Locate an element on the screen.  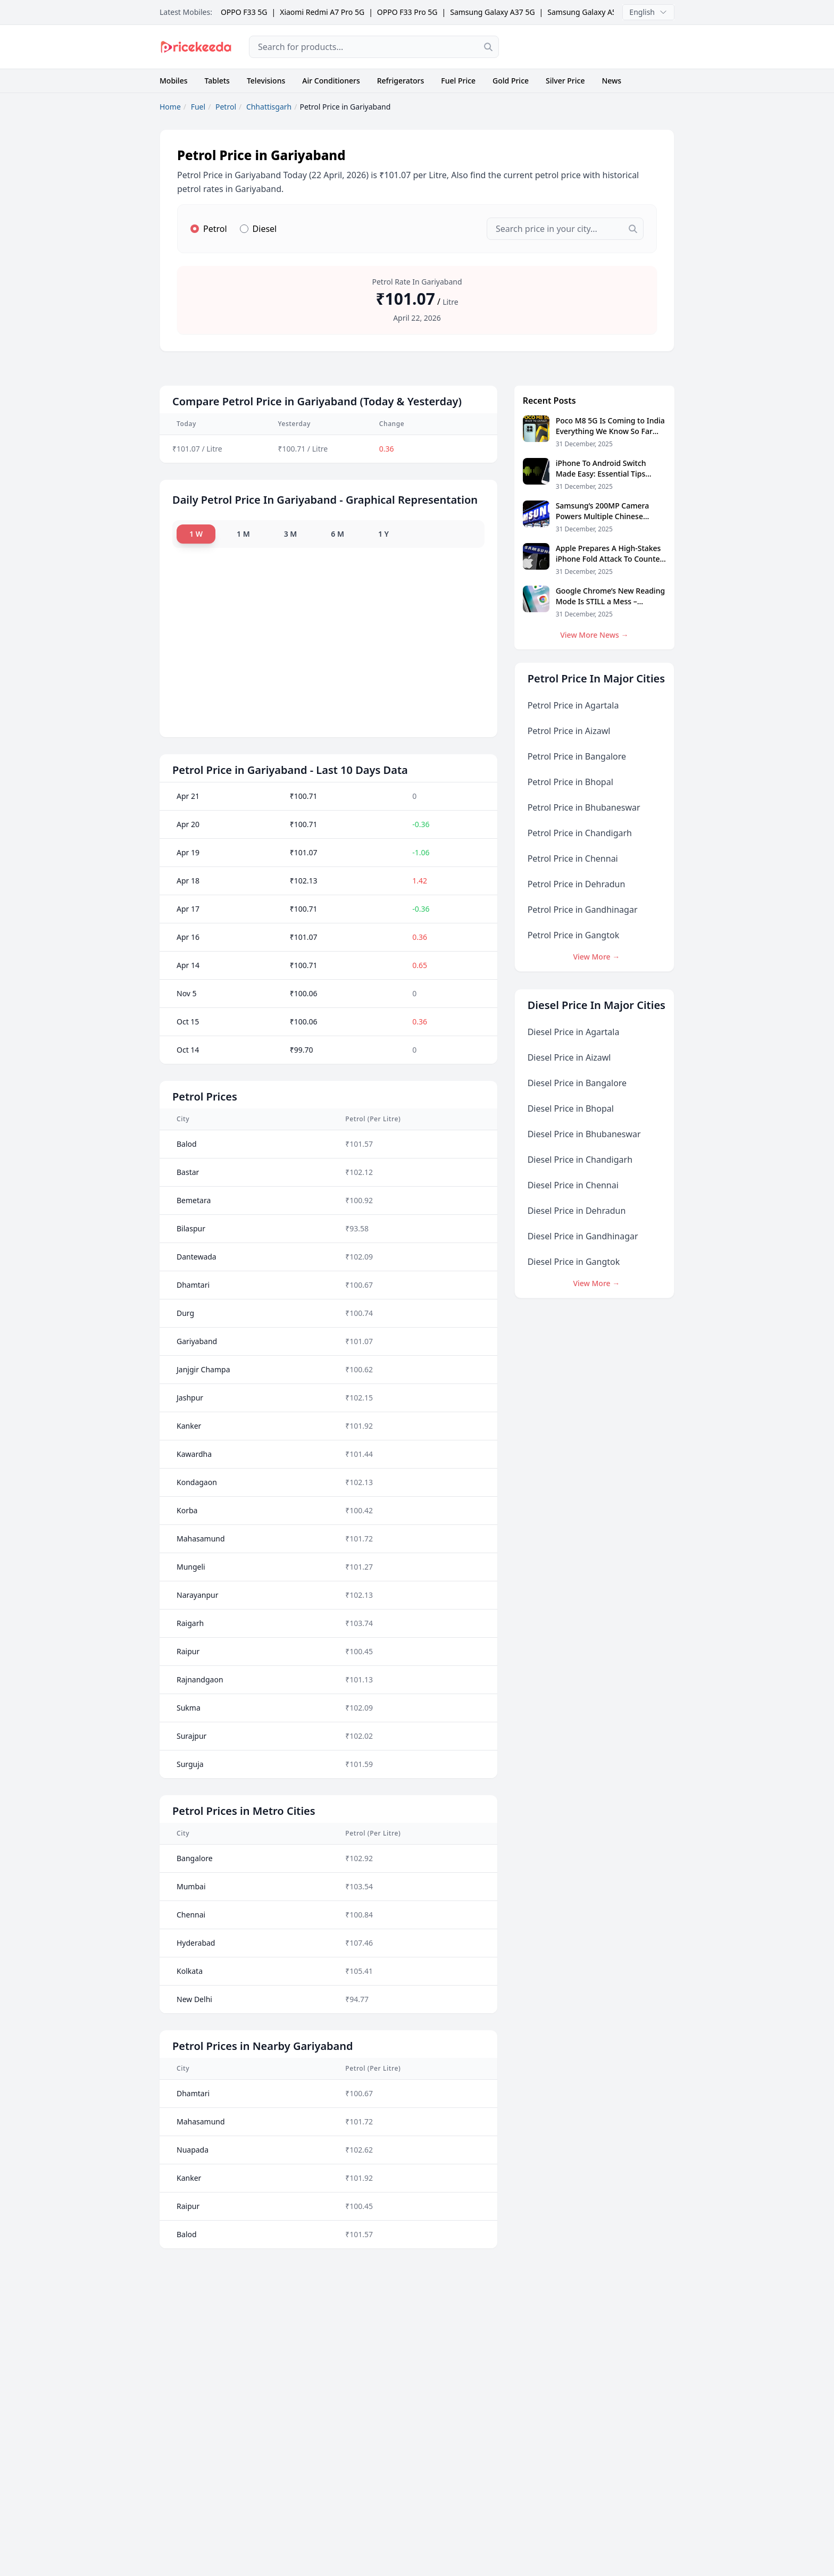
Korba is located at coordinates (187, 1510).